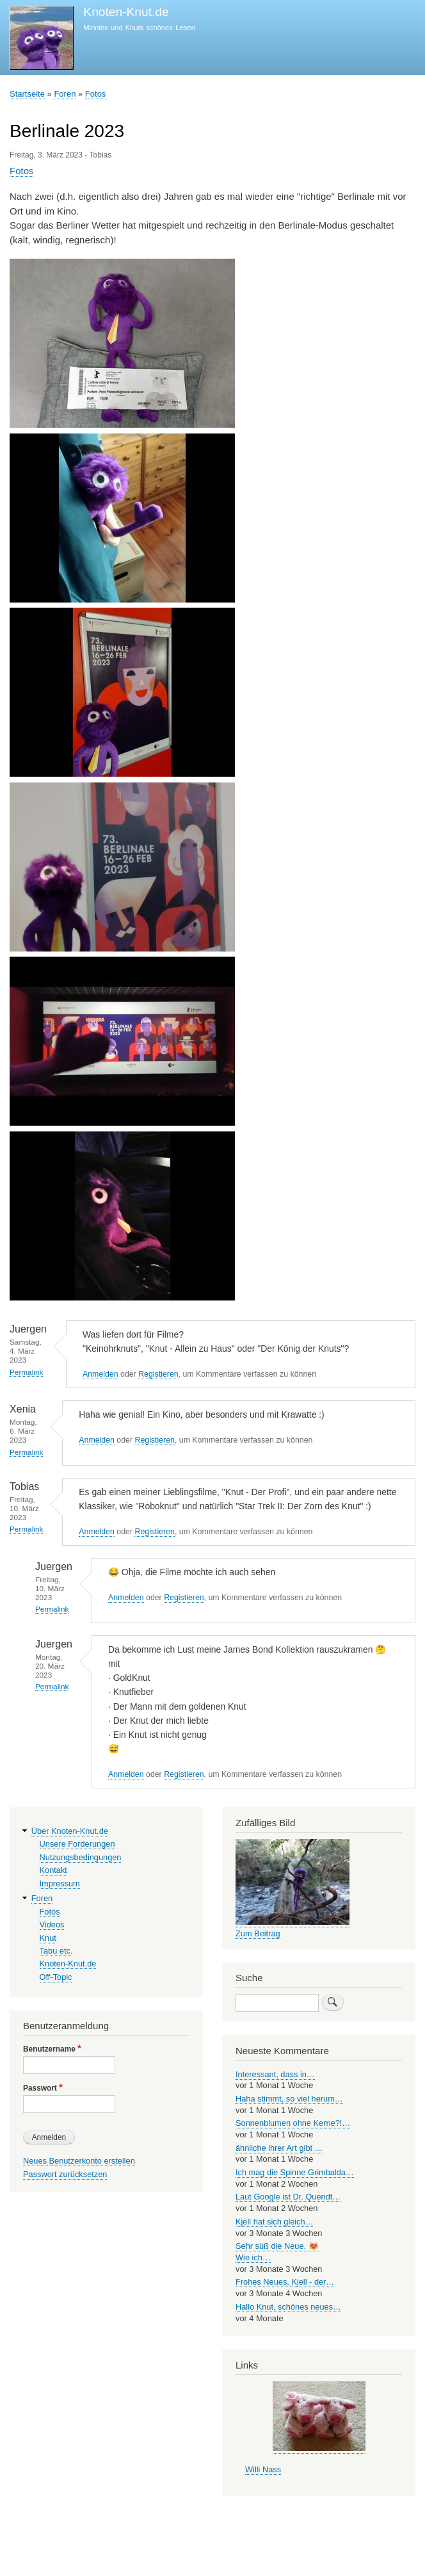 This screenshot has height=2576, width=425. I want to click on Kontakt, so click(53, 1870).